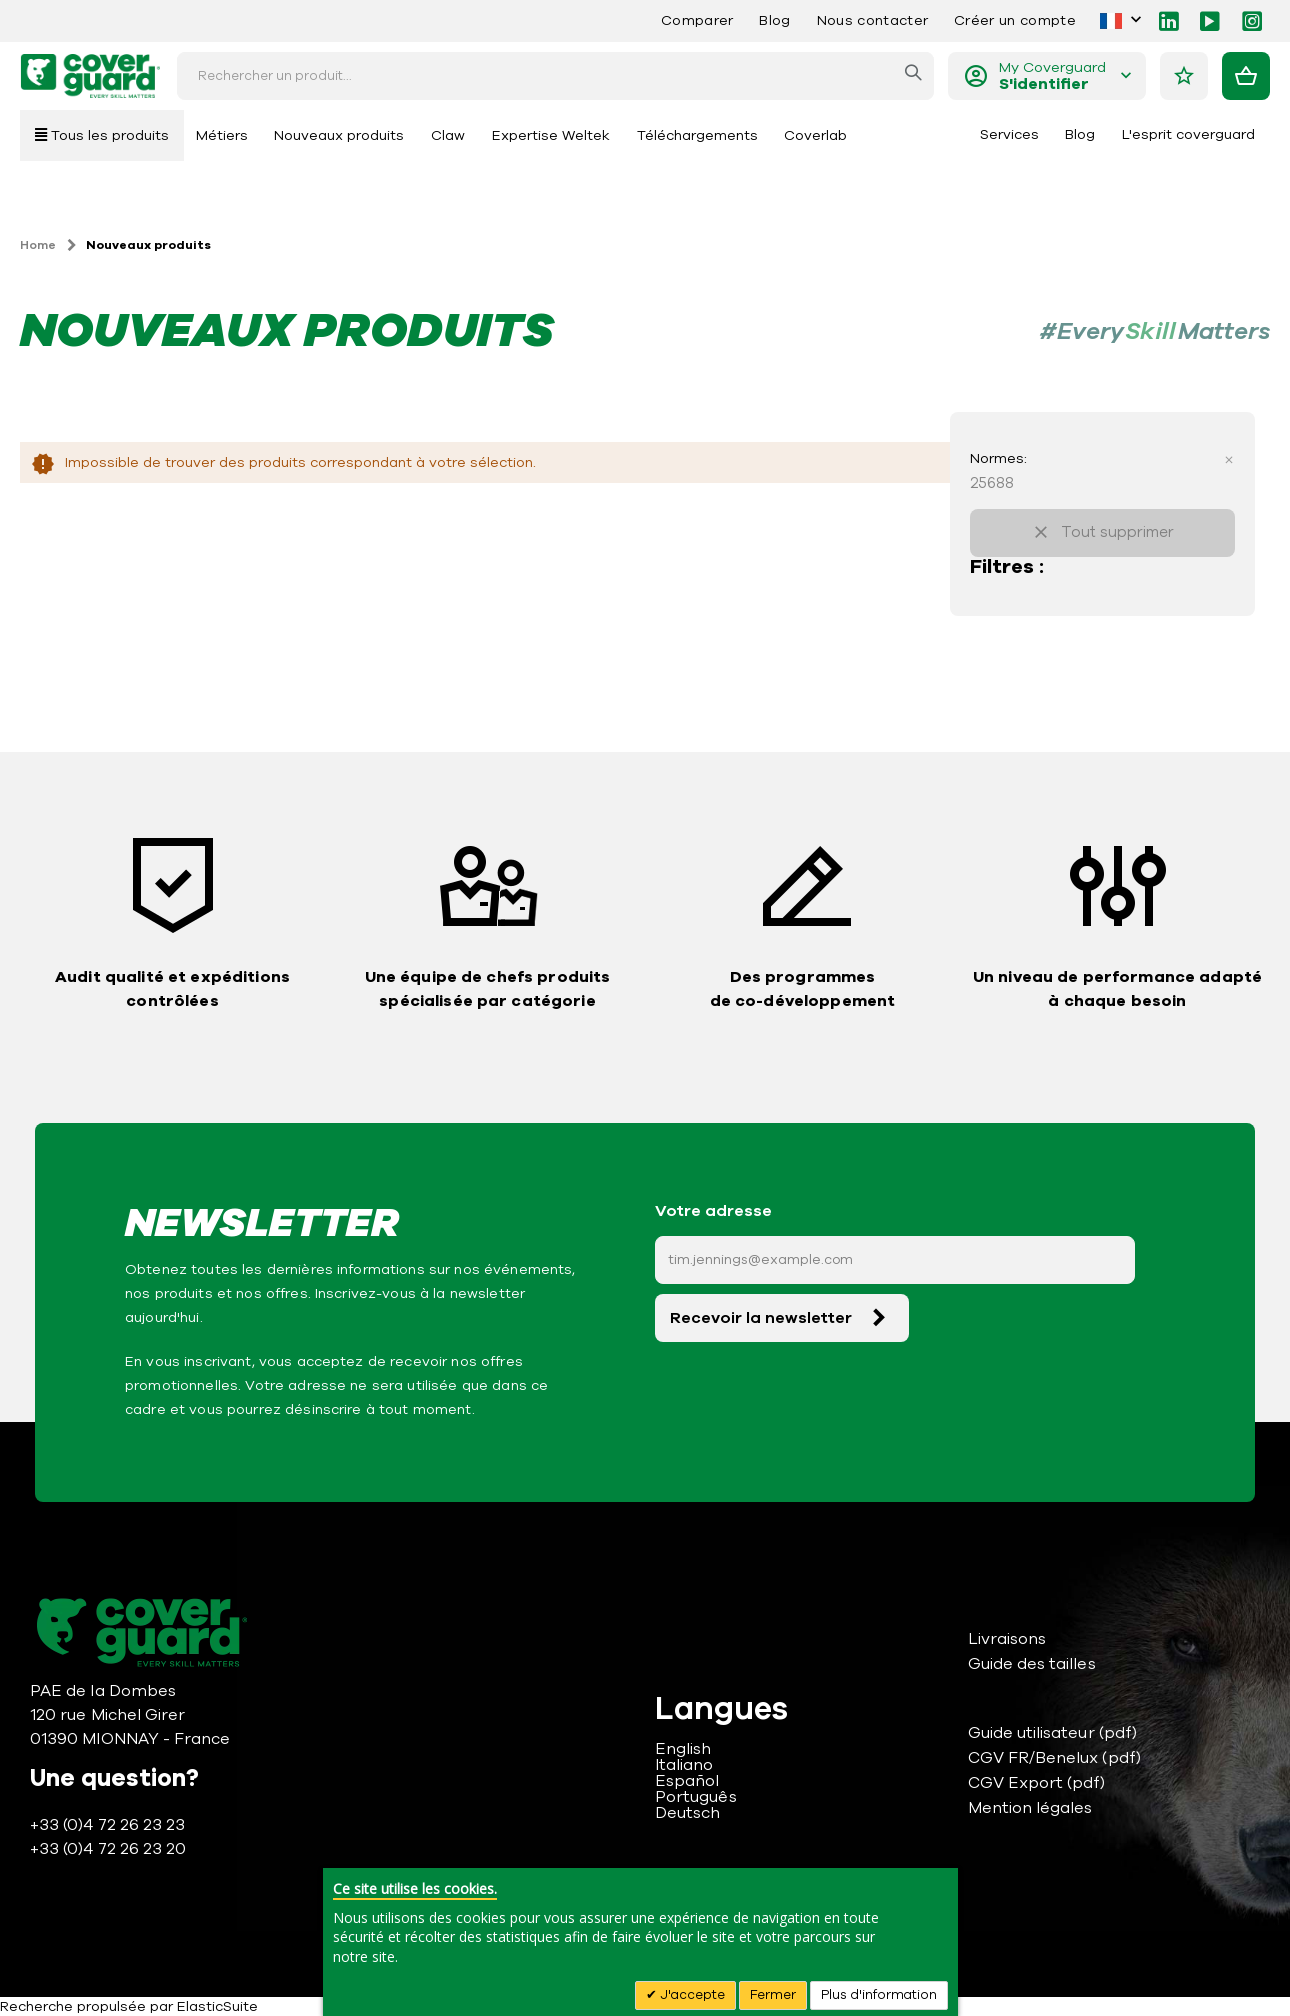 The width and height of the screenshot is (1290, 2016). I want to click on Comparer, so click(697, 20).